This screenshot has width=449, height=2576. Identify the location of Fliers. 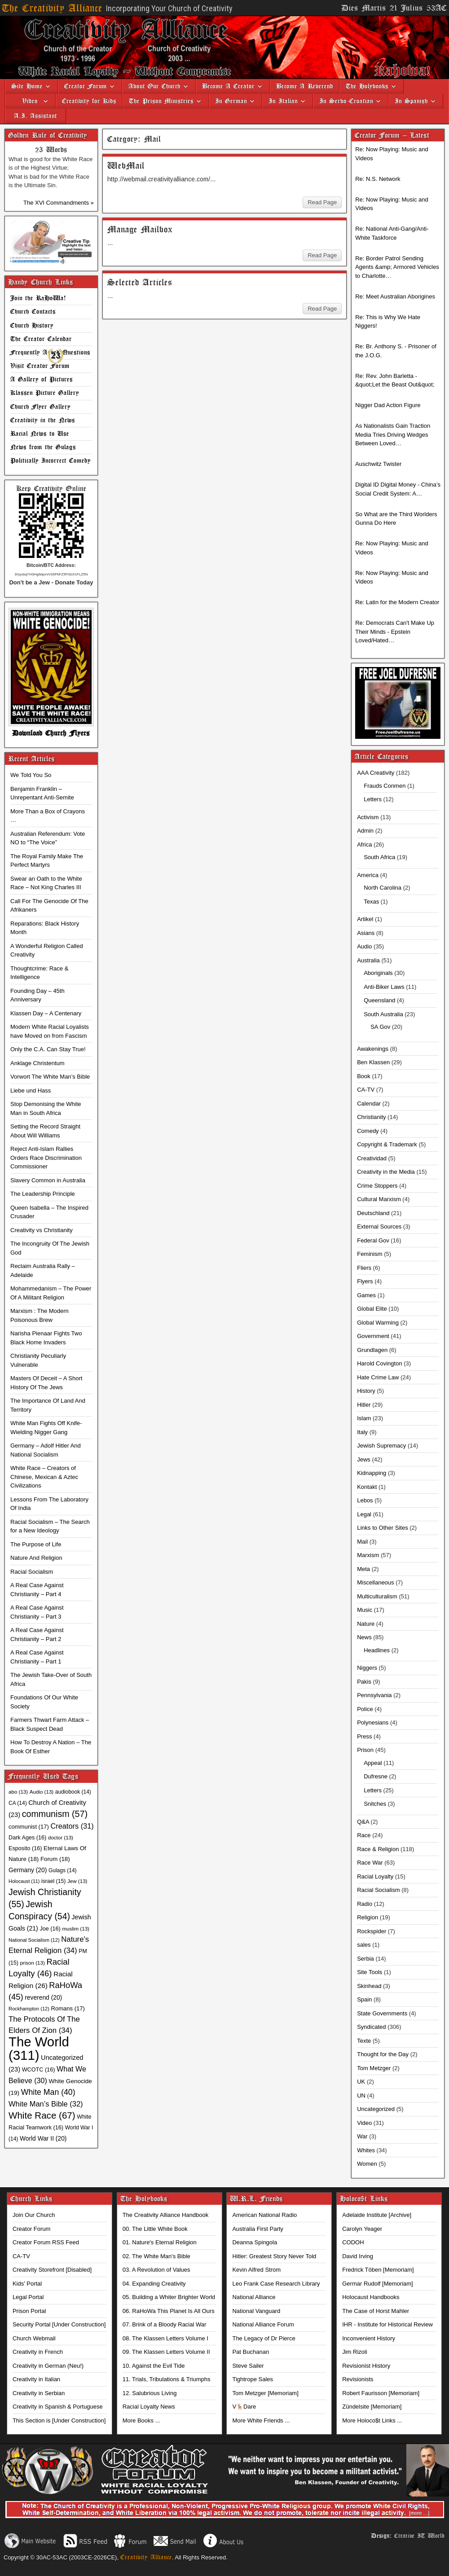
(364, 1267).